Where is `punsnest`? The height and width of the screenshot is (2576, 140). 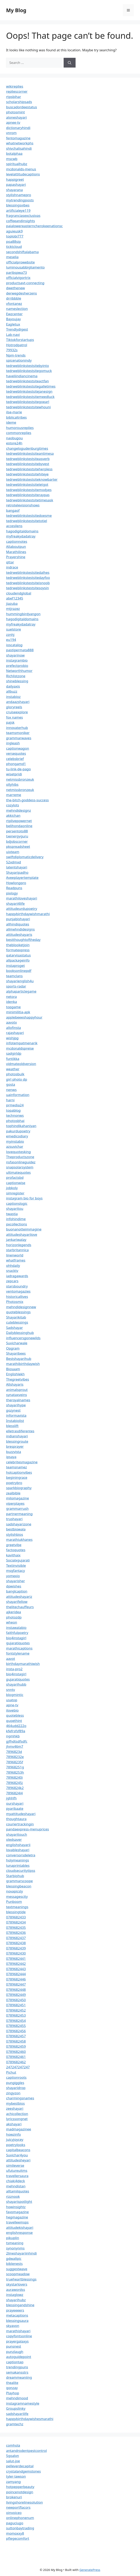
punsnest is located at coordinates (13, 2346).